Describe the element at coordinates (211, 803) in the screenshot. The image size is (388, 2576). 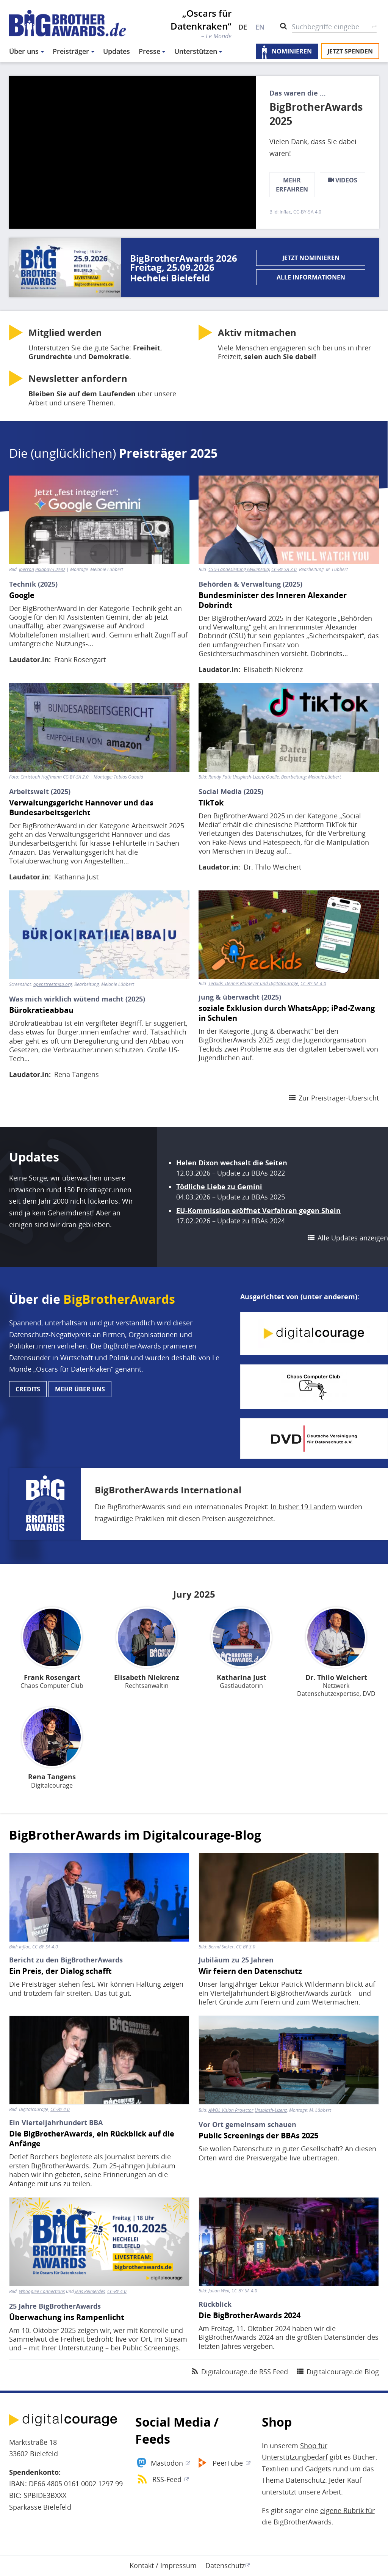
I see `TikTok` at that location.